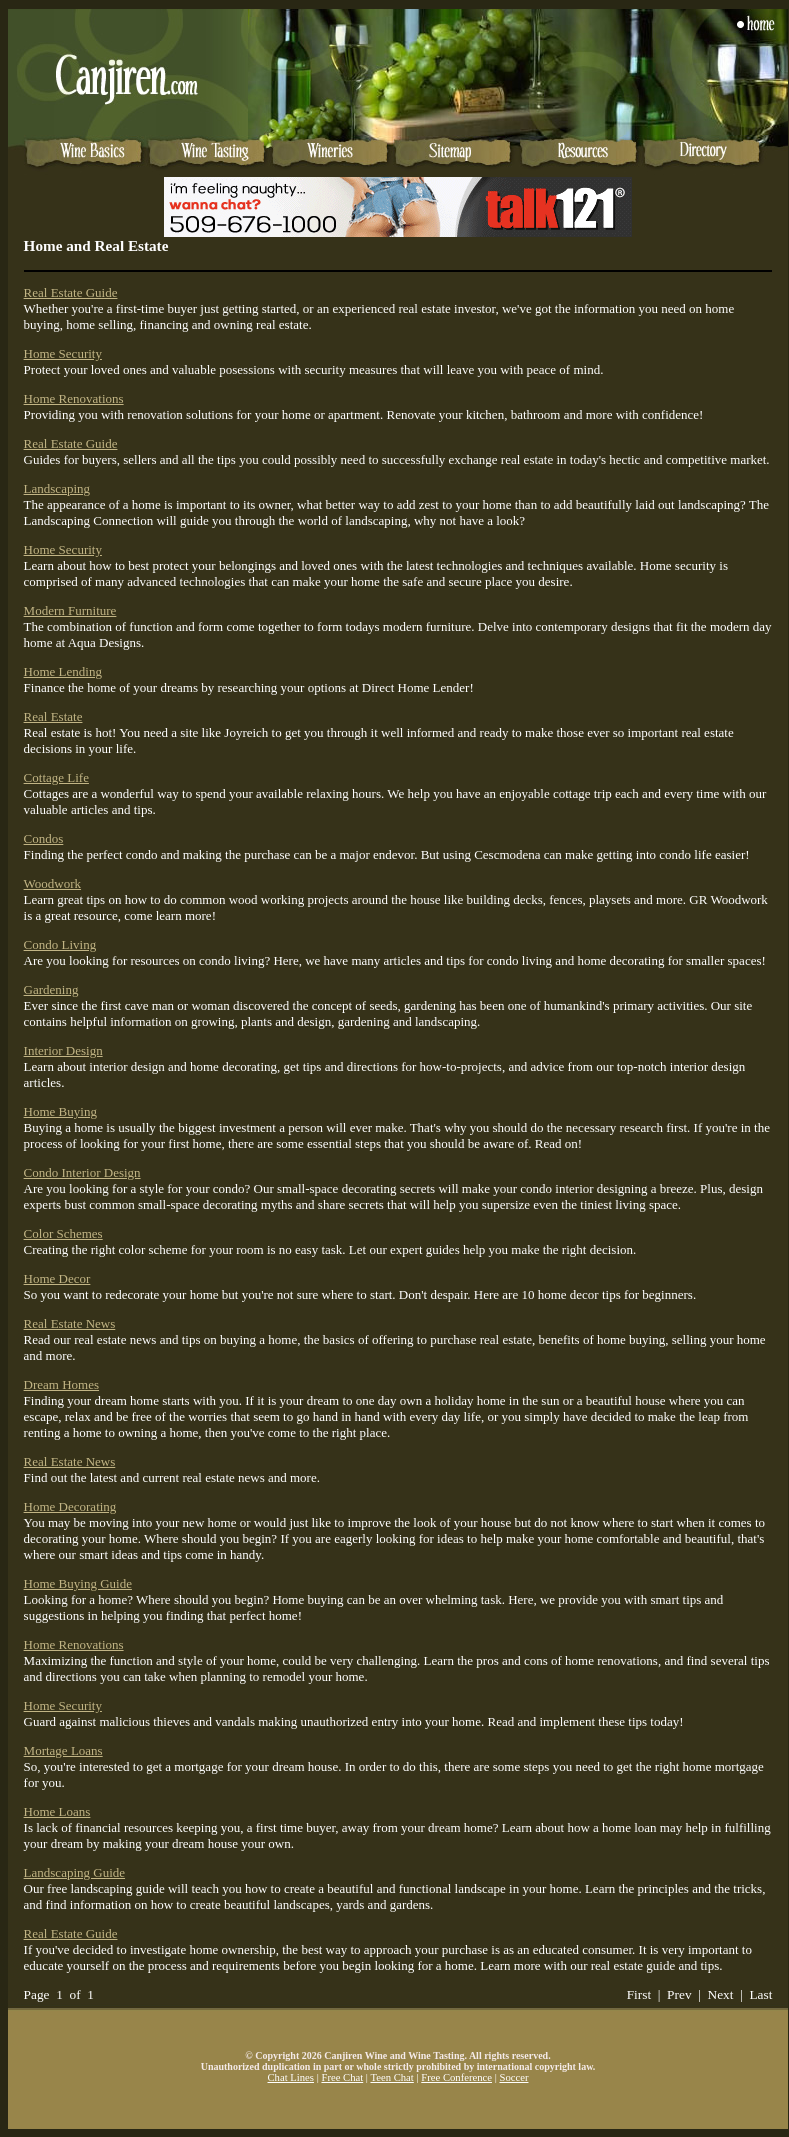 The image size is (789, 2137). I want to click on Home Loans, so click(57, 1811).